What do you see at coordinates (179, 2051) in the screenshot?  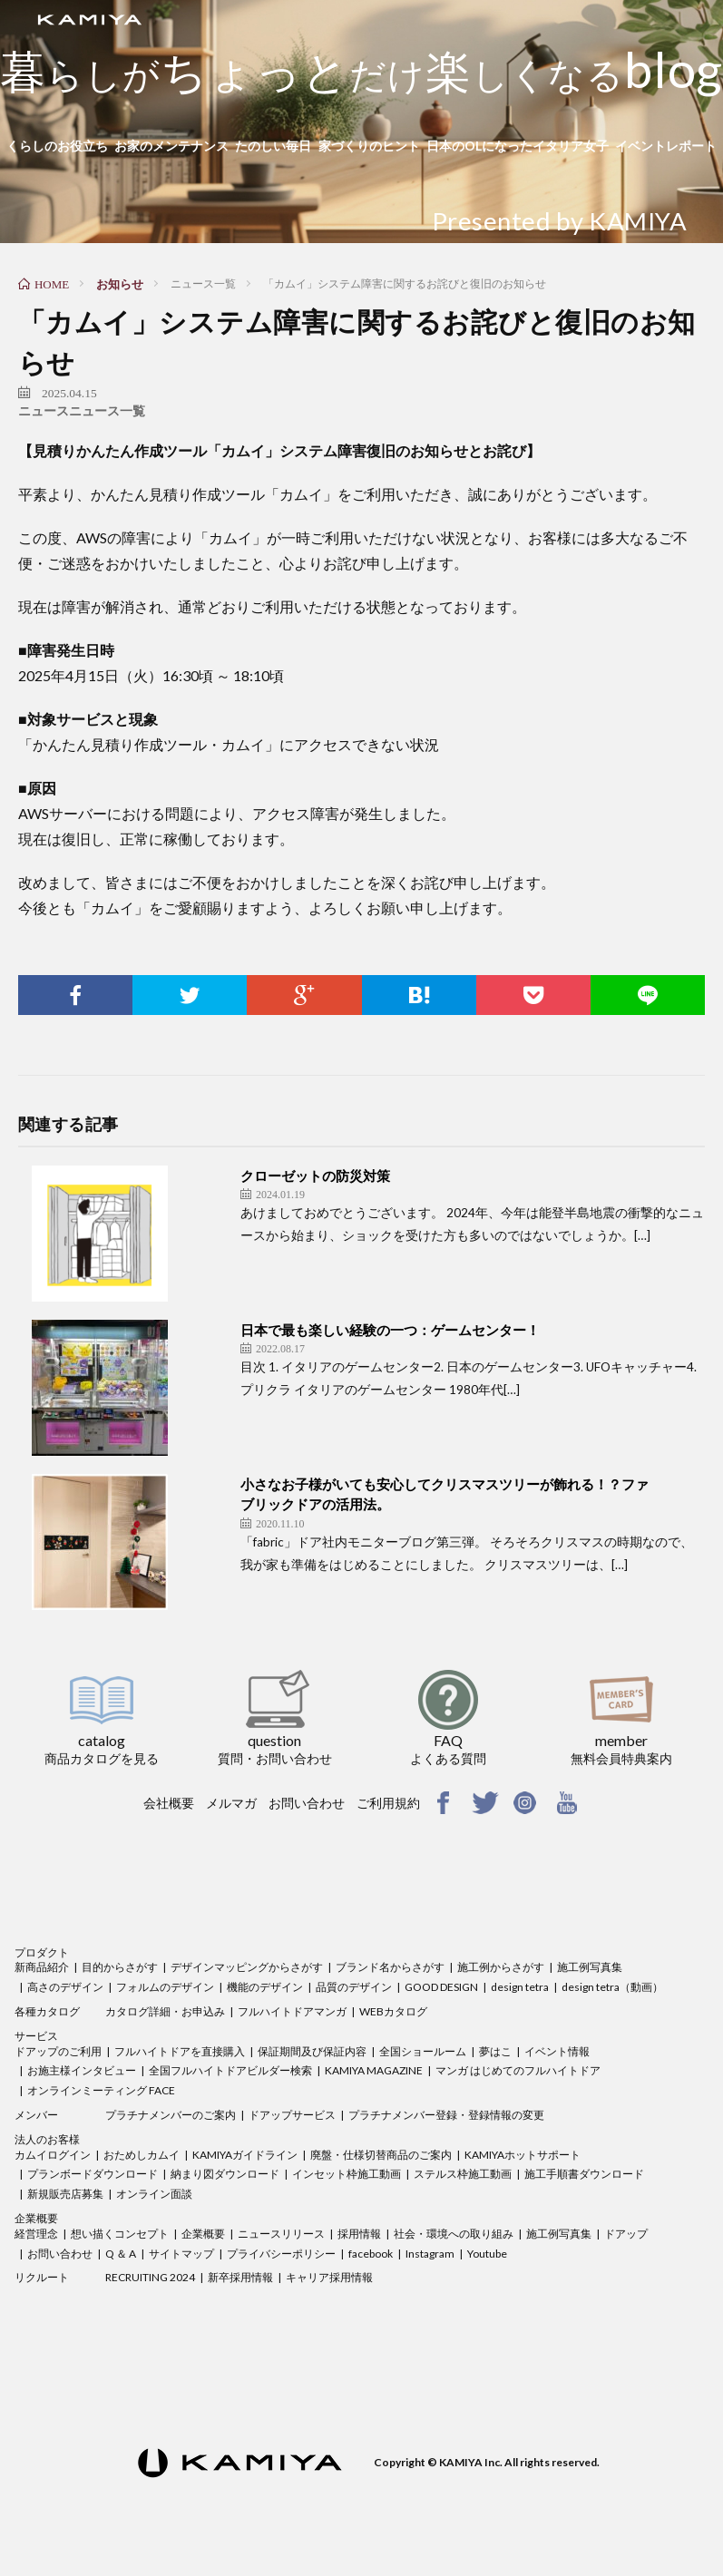 I see `フルハイトドアを直接購入` at bounding box center [179, 2051].